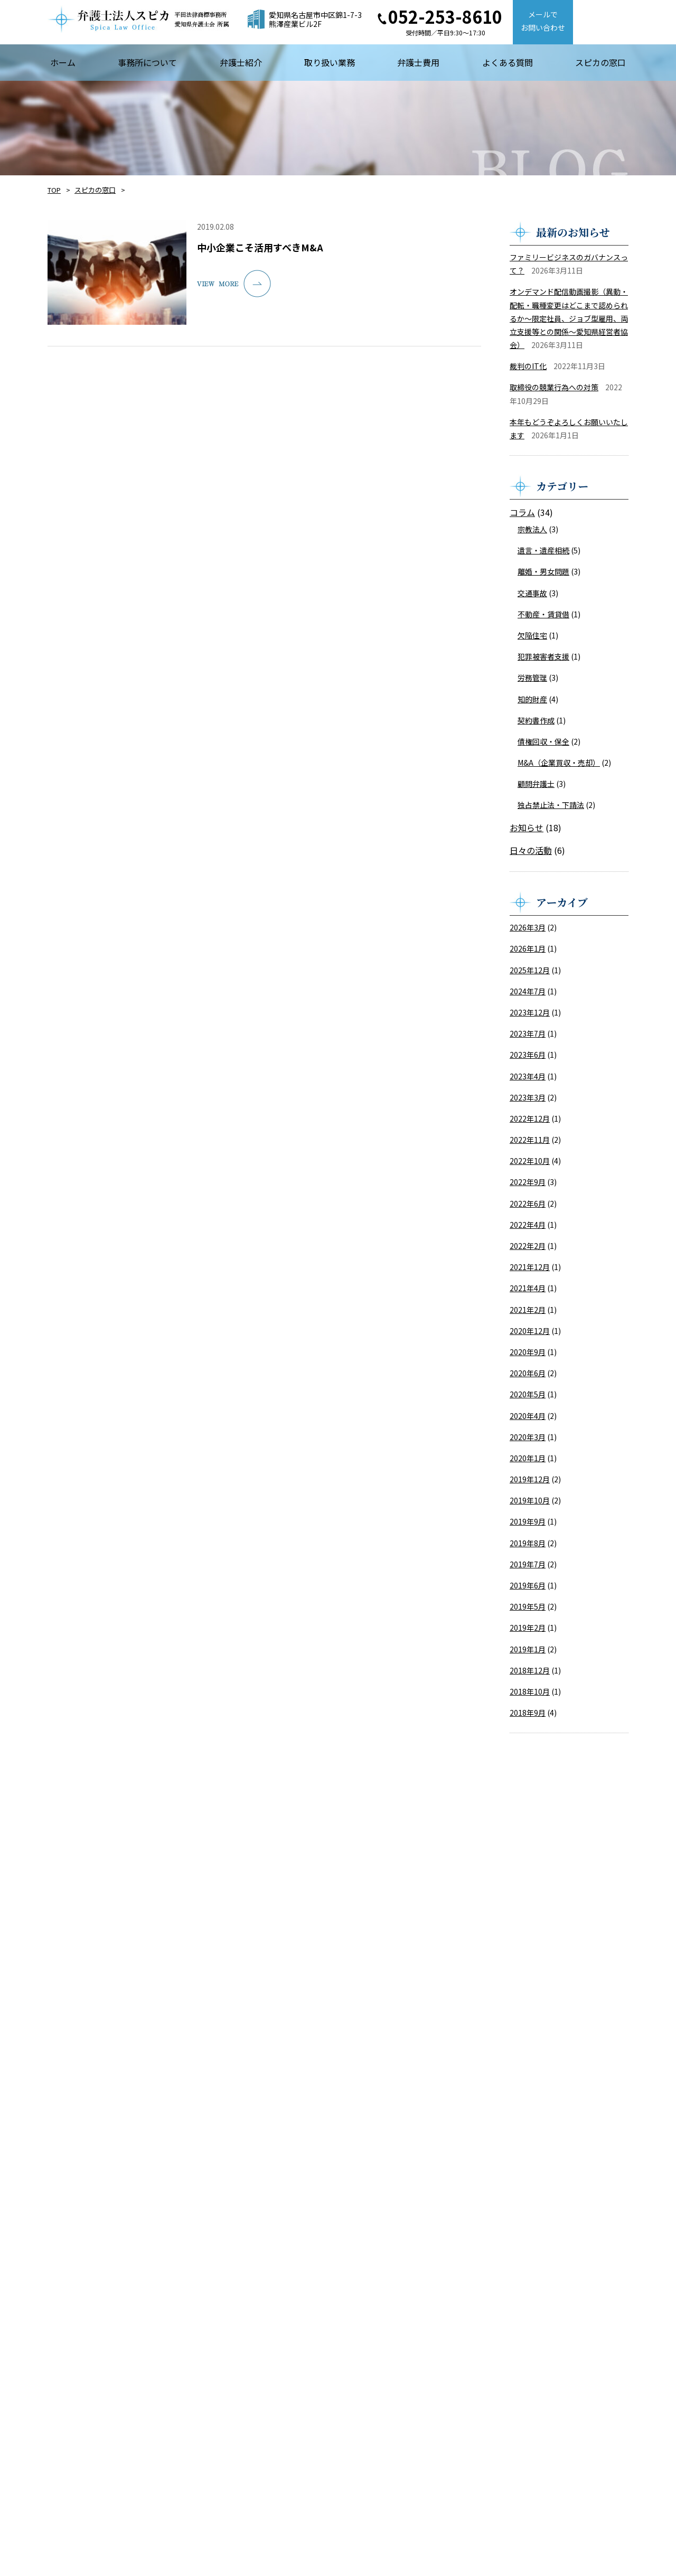 The width and height of the screenshot is (676, 2576). I want to click on 2020年5月, so click(528, 1394).